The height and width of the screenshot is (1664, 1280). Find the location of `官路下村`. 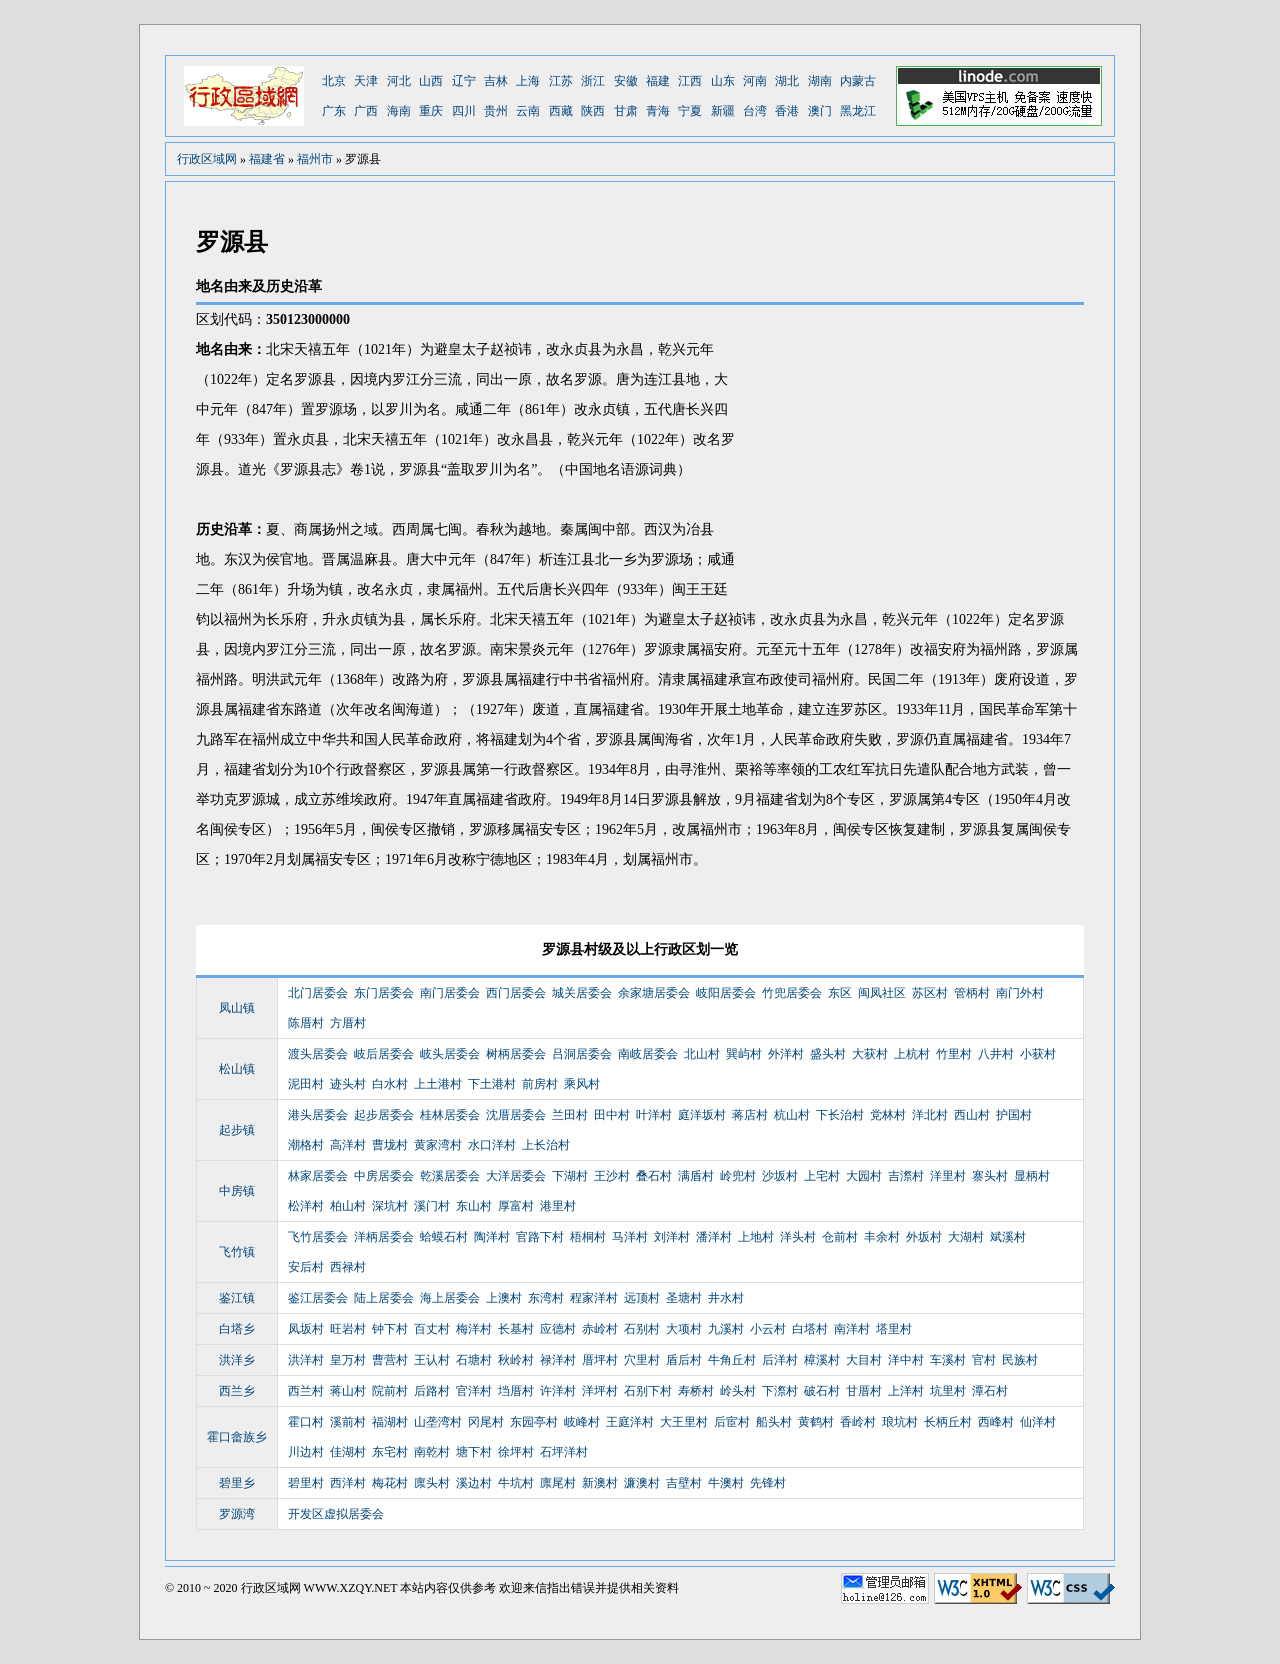

官路下村 is located at coordinates (540, 1237).